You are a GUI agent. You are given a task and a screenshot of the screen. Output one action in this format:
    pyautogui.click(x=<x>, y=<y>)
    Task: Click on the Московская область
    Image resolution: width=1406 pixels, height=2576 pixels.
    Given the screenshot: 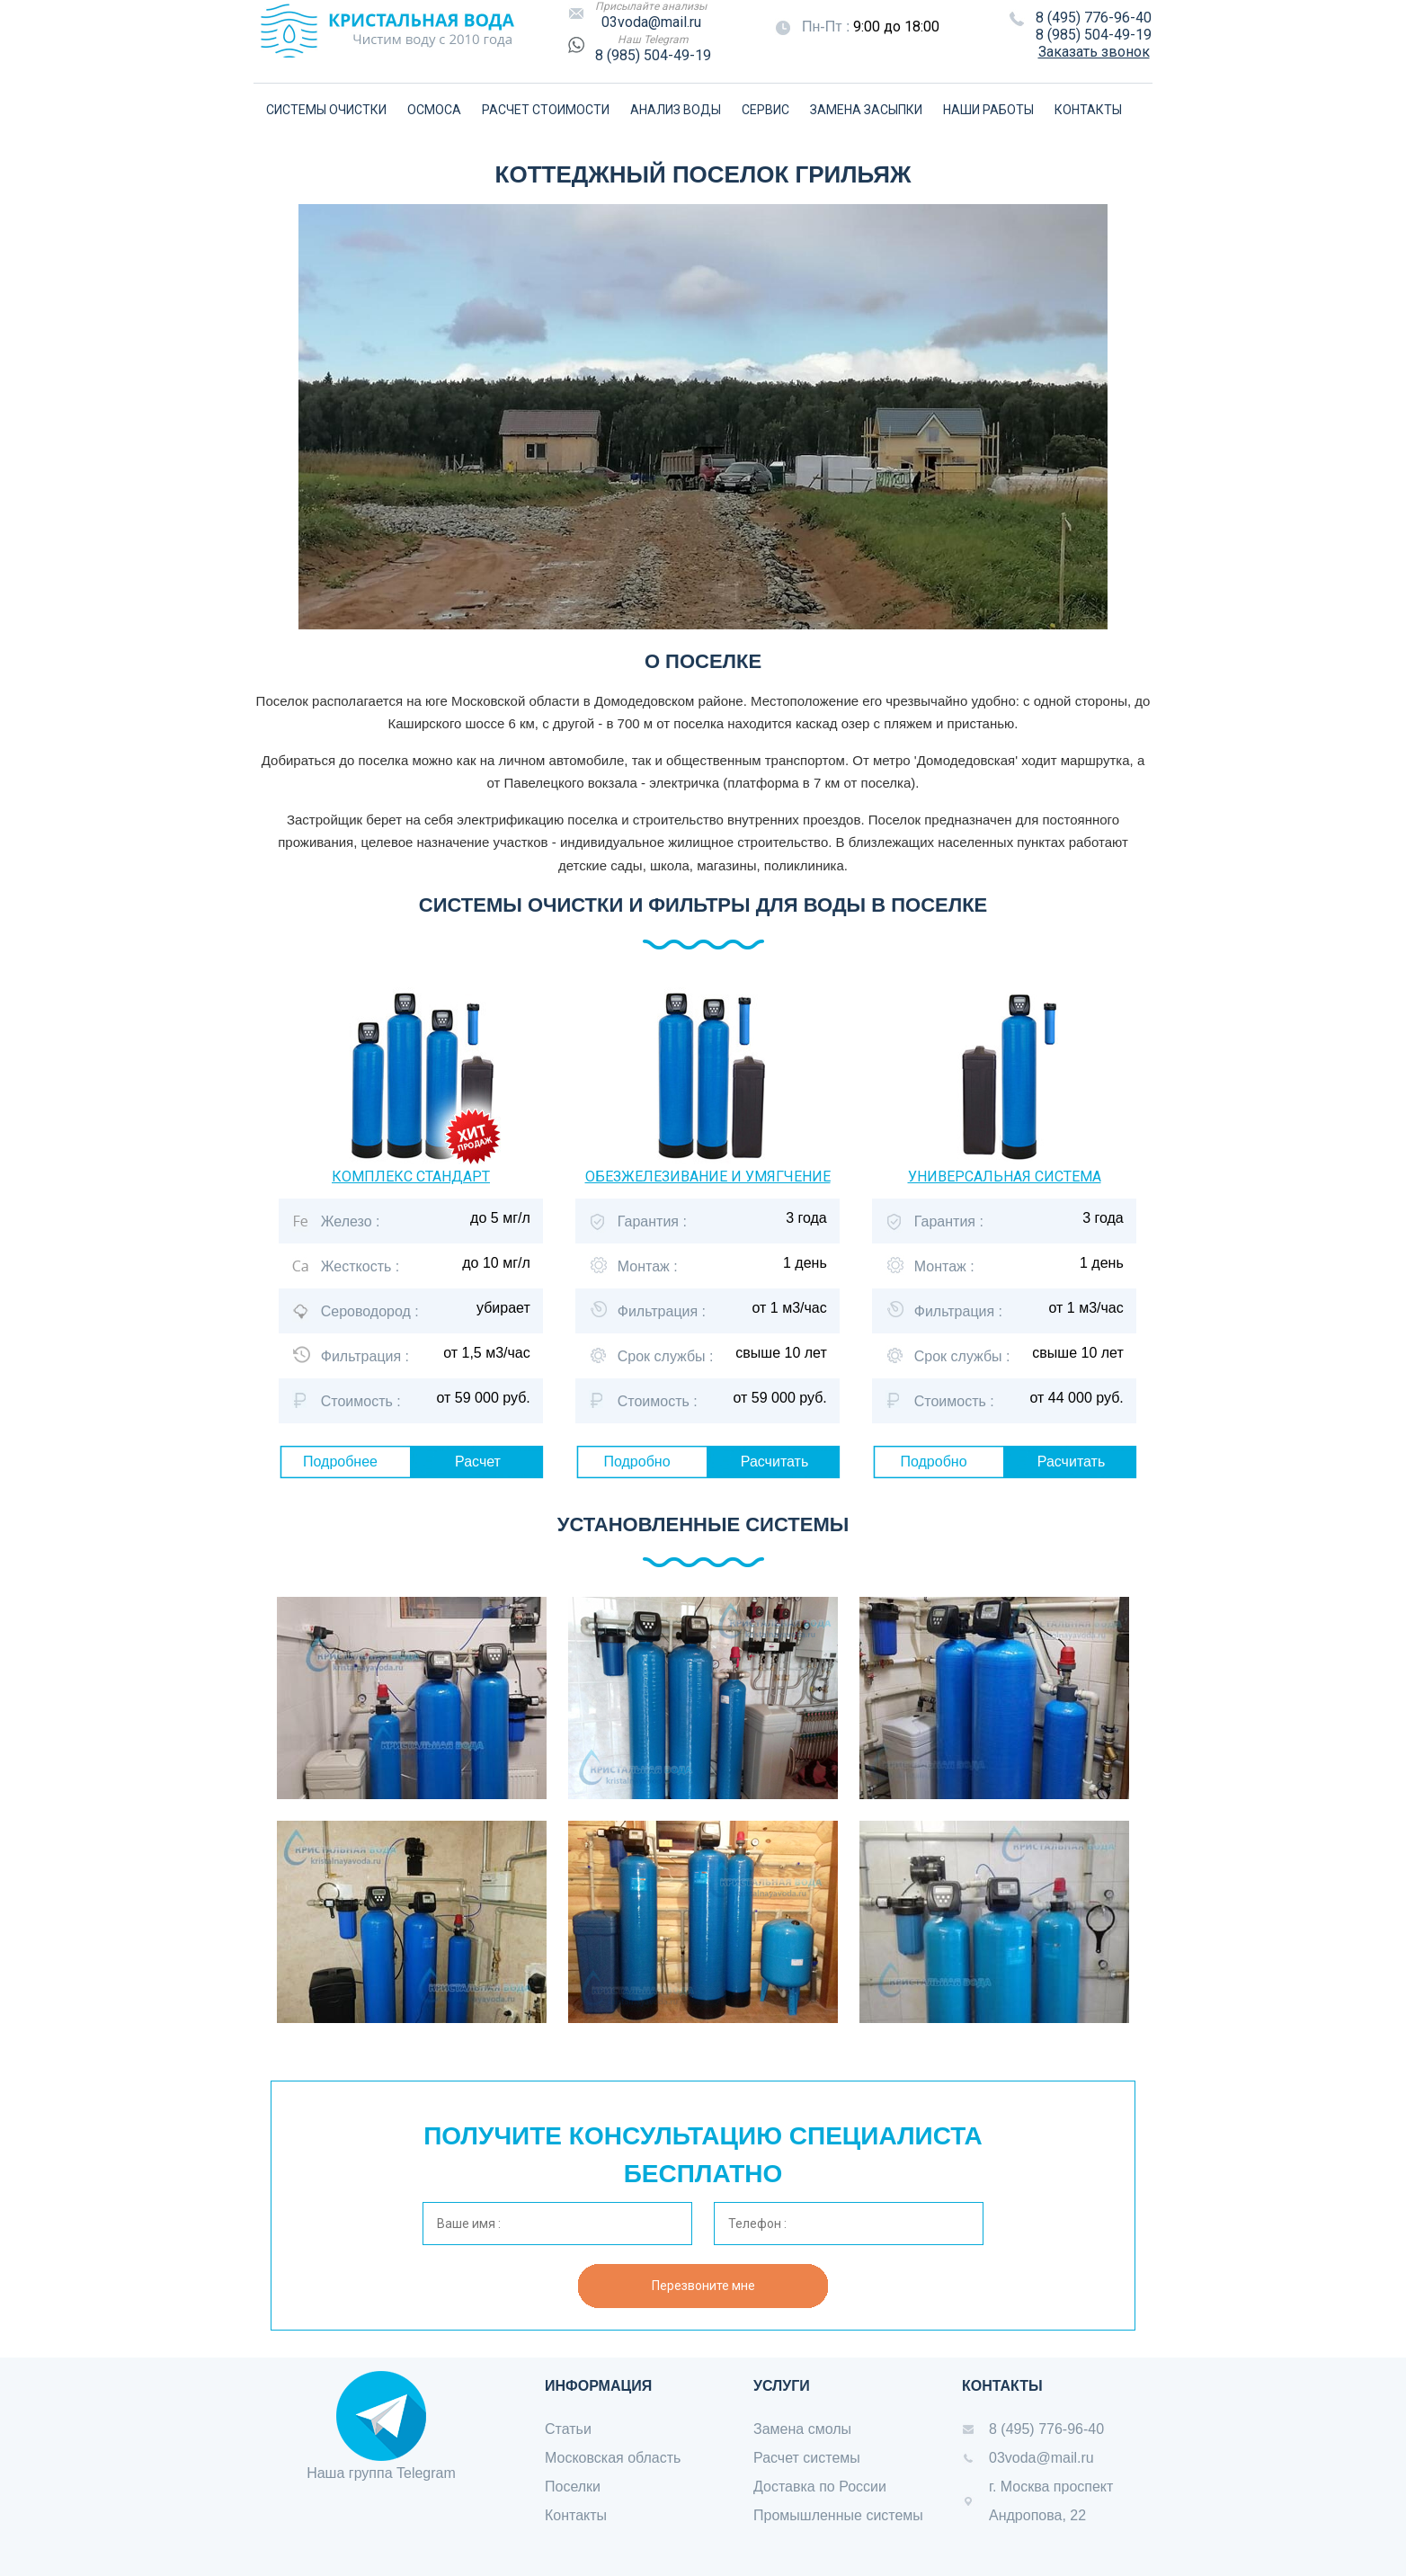 What is the action you would take?
    pyautogui.click(x=613, y=2457)
    